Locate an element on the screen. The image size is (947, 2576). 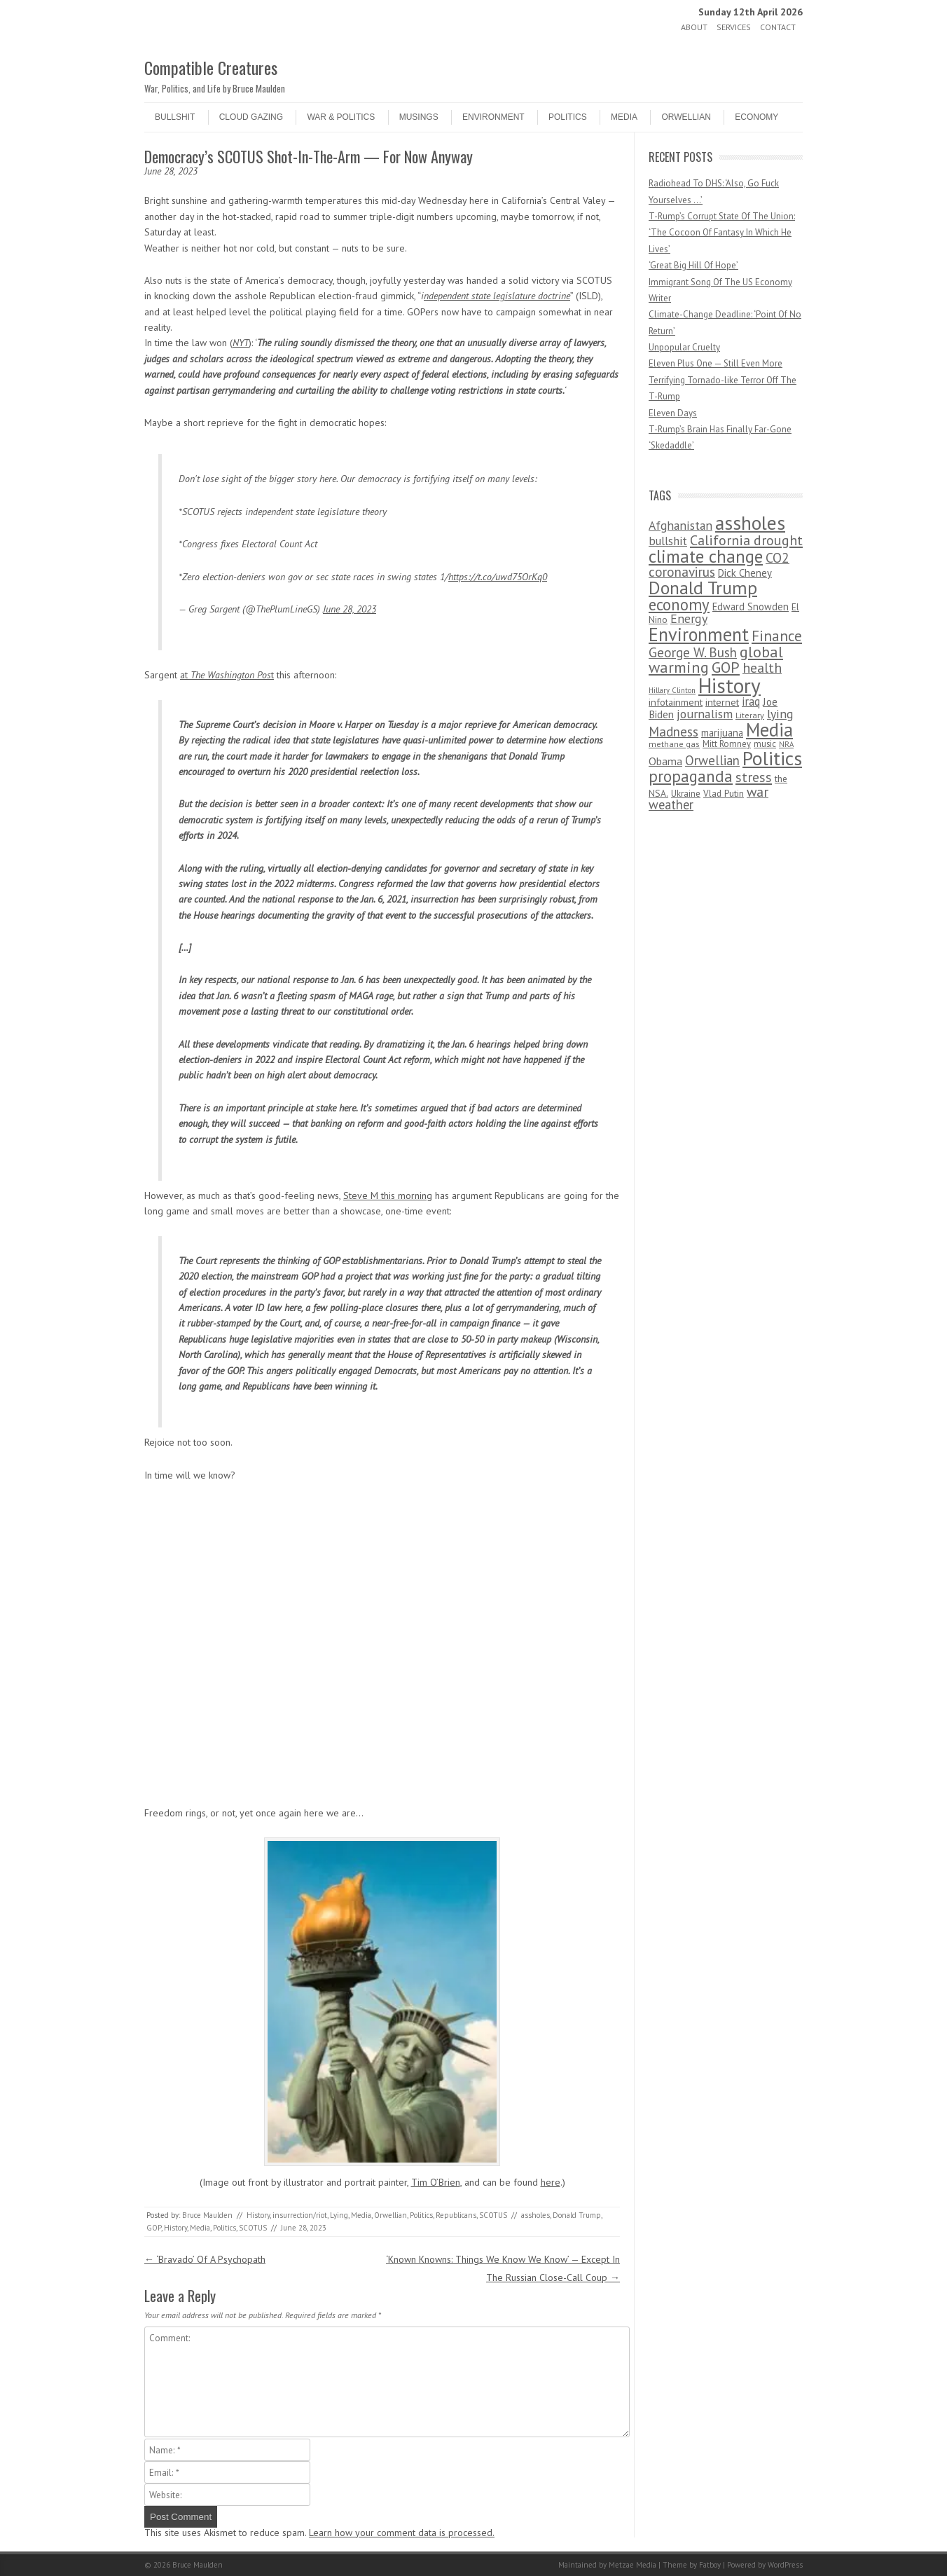
Orwellian [Orwellian (230 items)] is located at coordinates (712, 760).